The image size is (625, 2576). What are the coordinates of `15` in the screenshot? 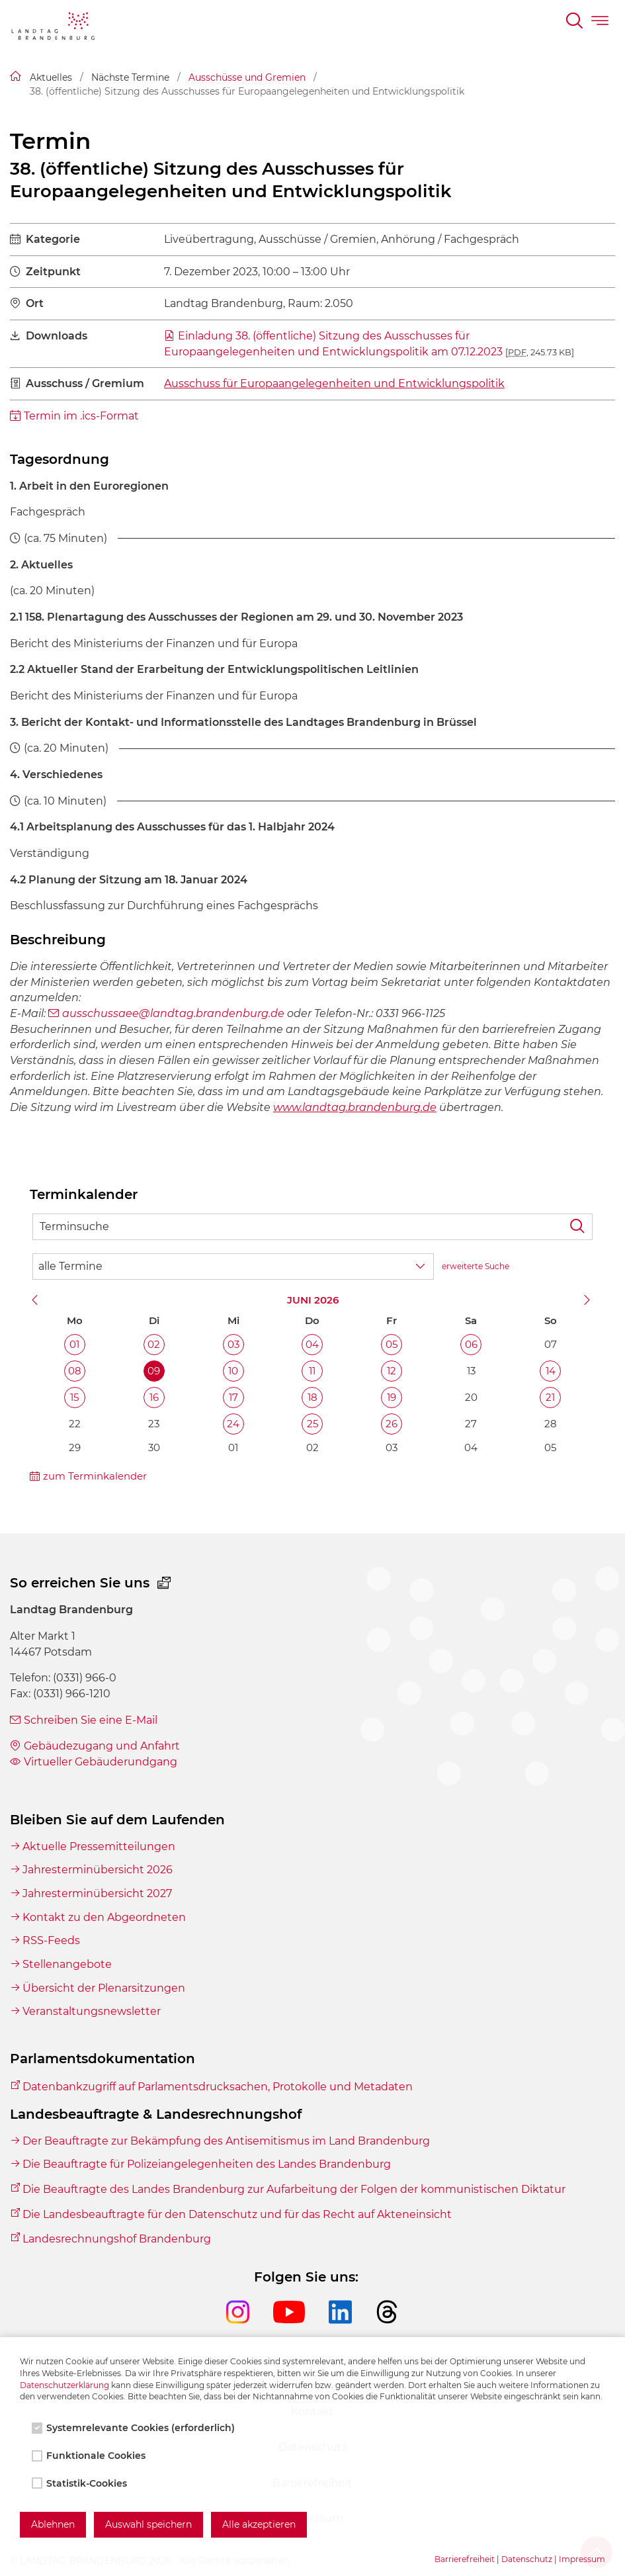 It's located at (74, 1397).